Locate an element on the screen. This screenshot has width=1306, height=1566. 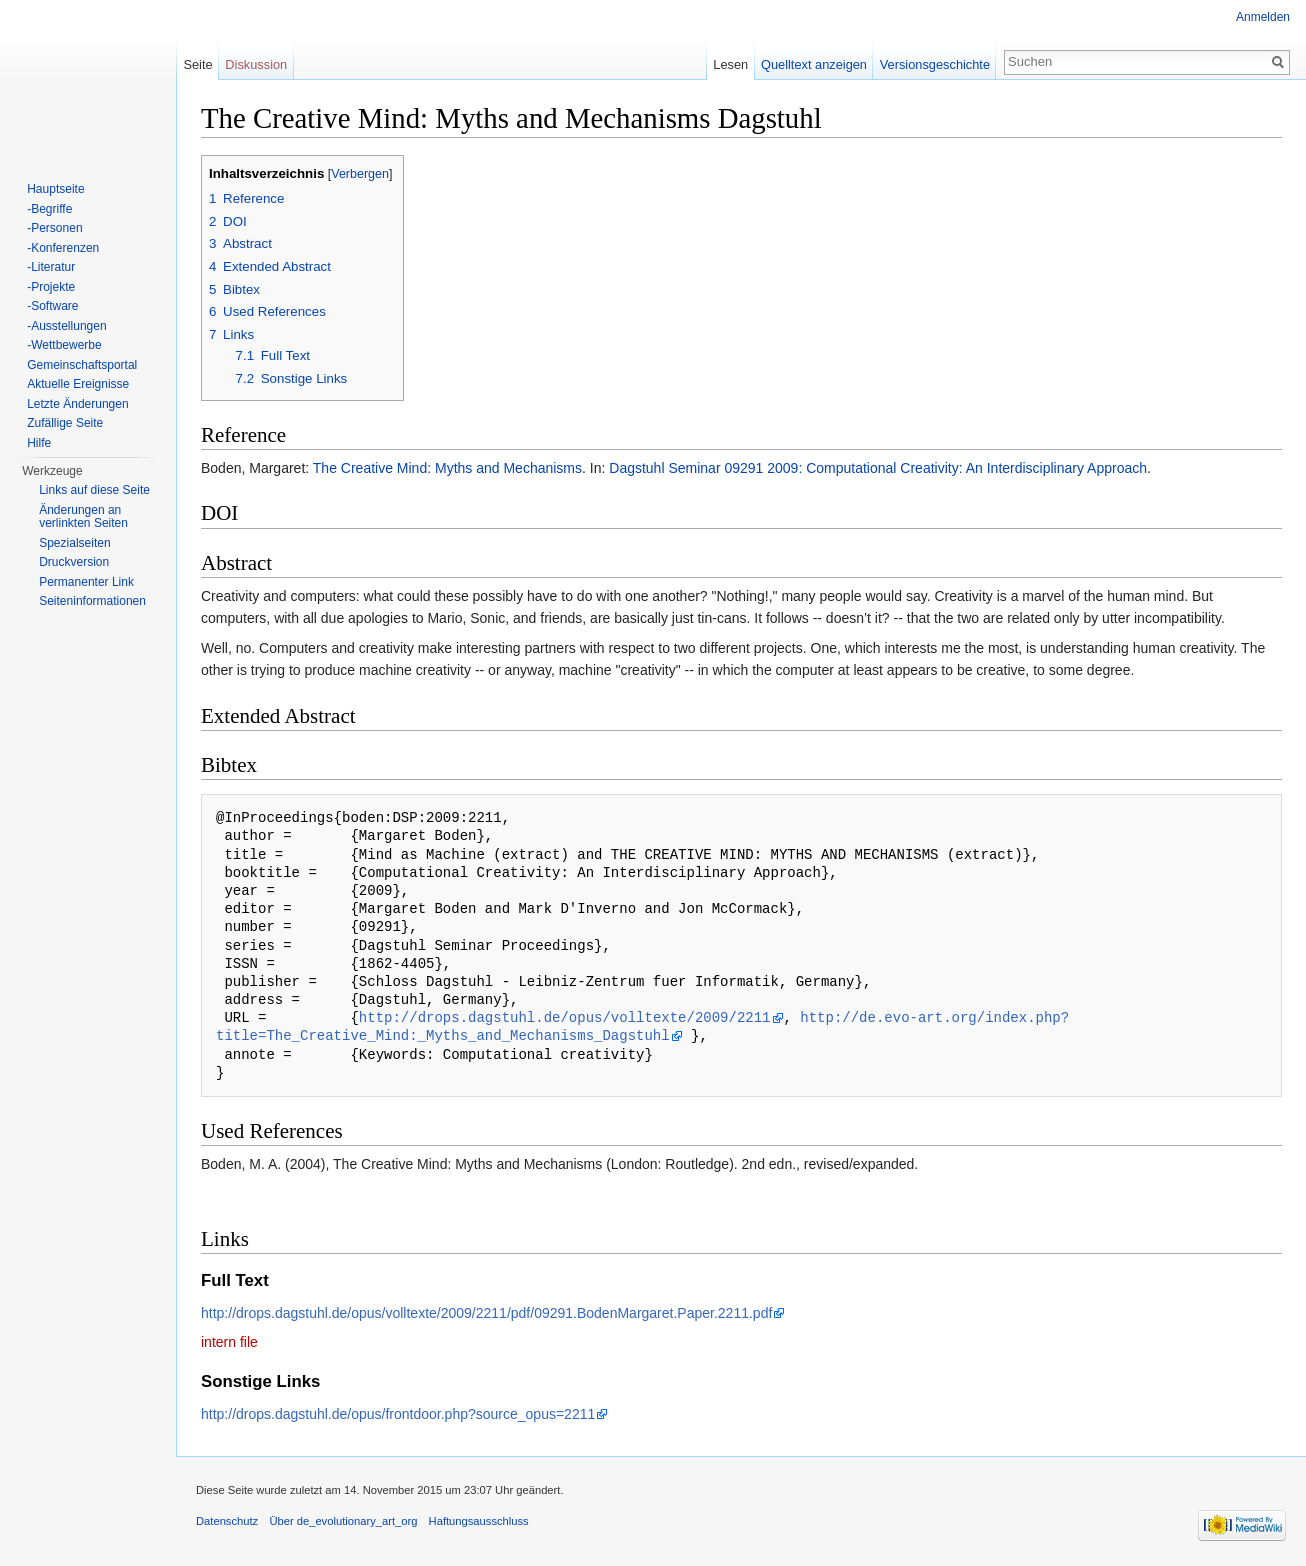
Dagstuhl Seminar 09291 2009: Computational Creativity: An Interdisciplinary Approach is located at coordinates (878, 468).